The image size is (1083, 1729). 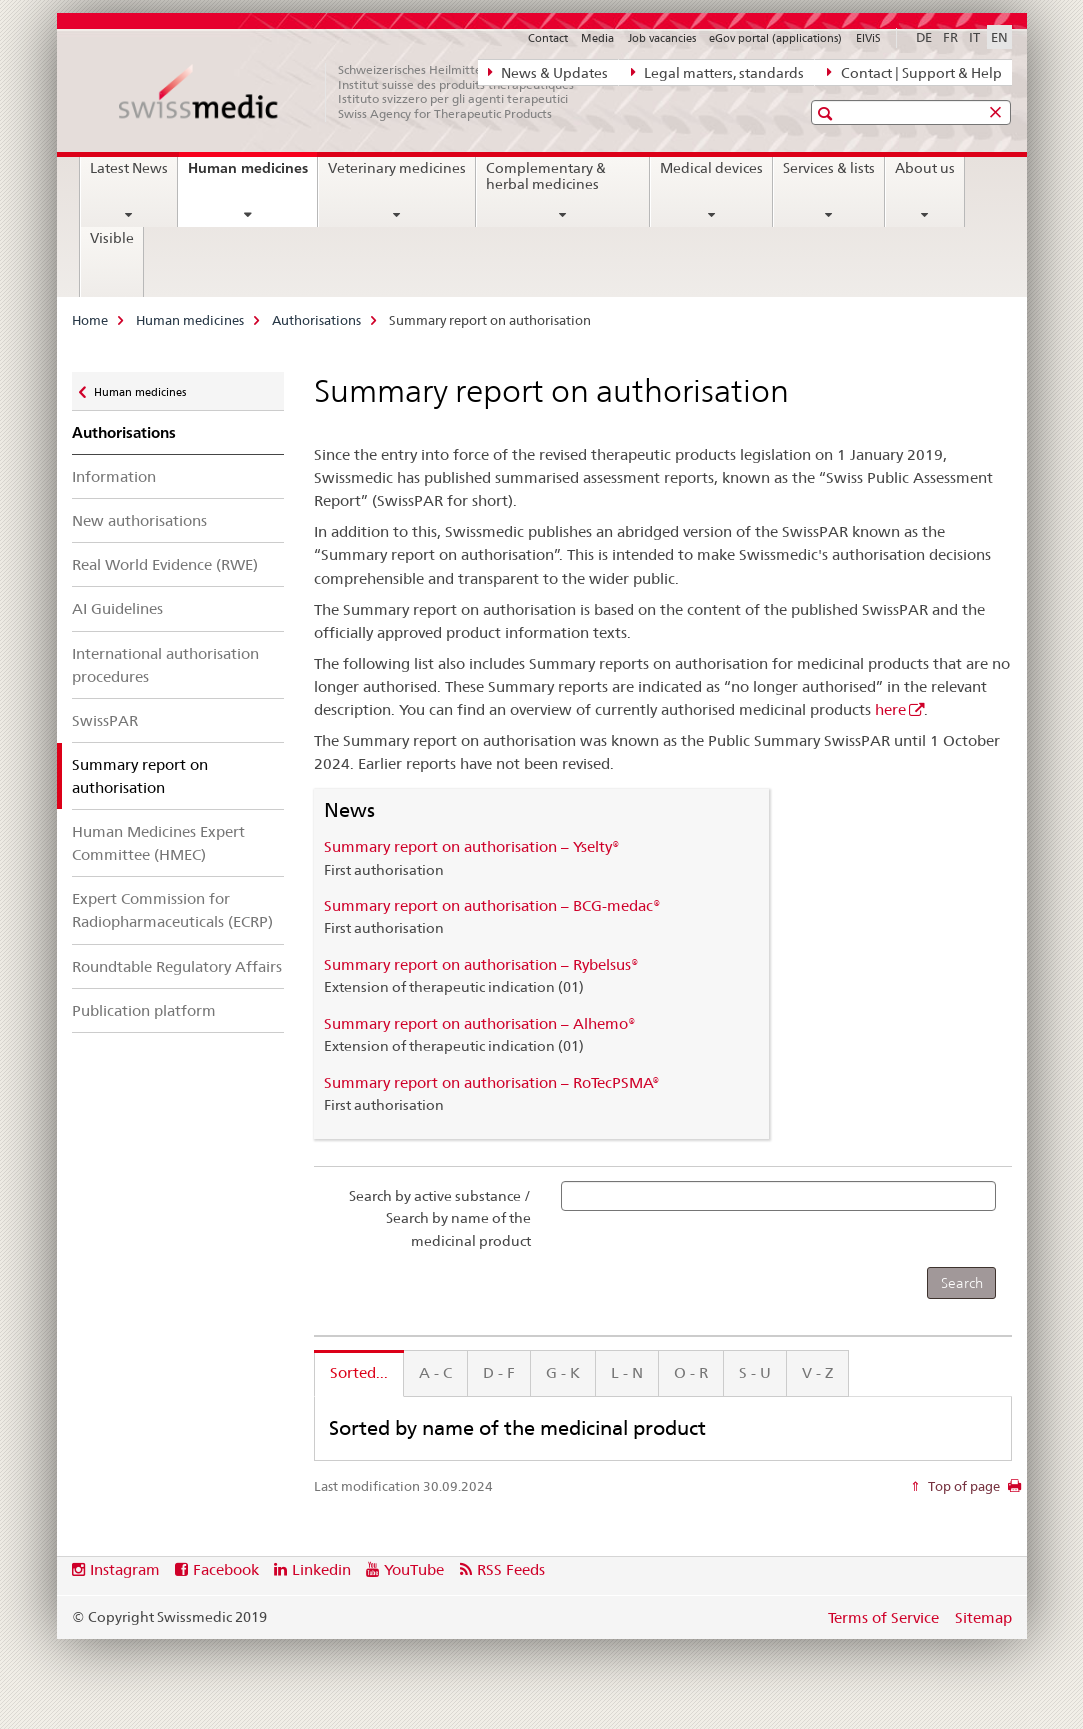 I want to click on eGov portal (applications), so click(x=775, y=38).